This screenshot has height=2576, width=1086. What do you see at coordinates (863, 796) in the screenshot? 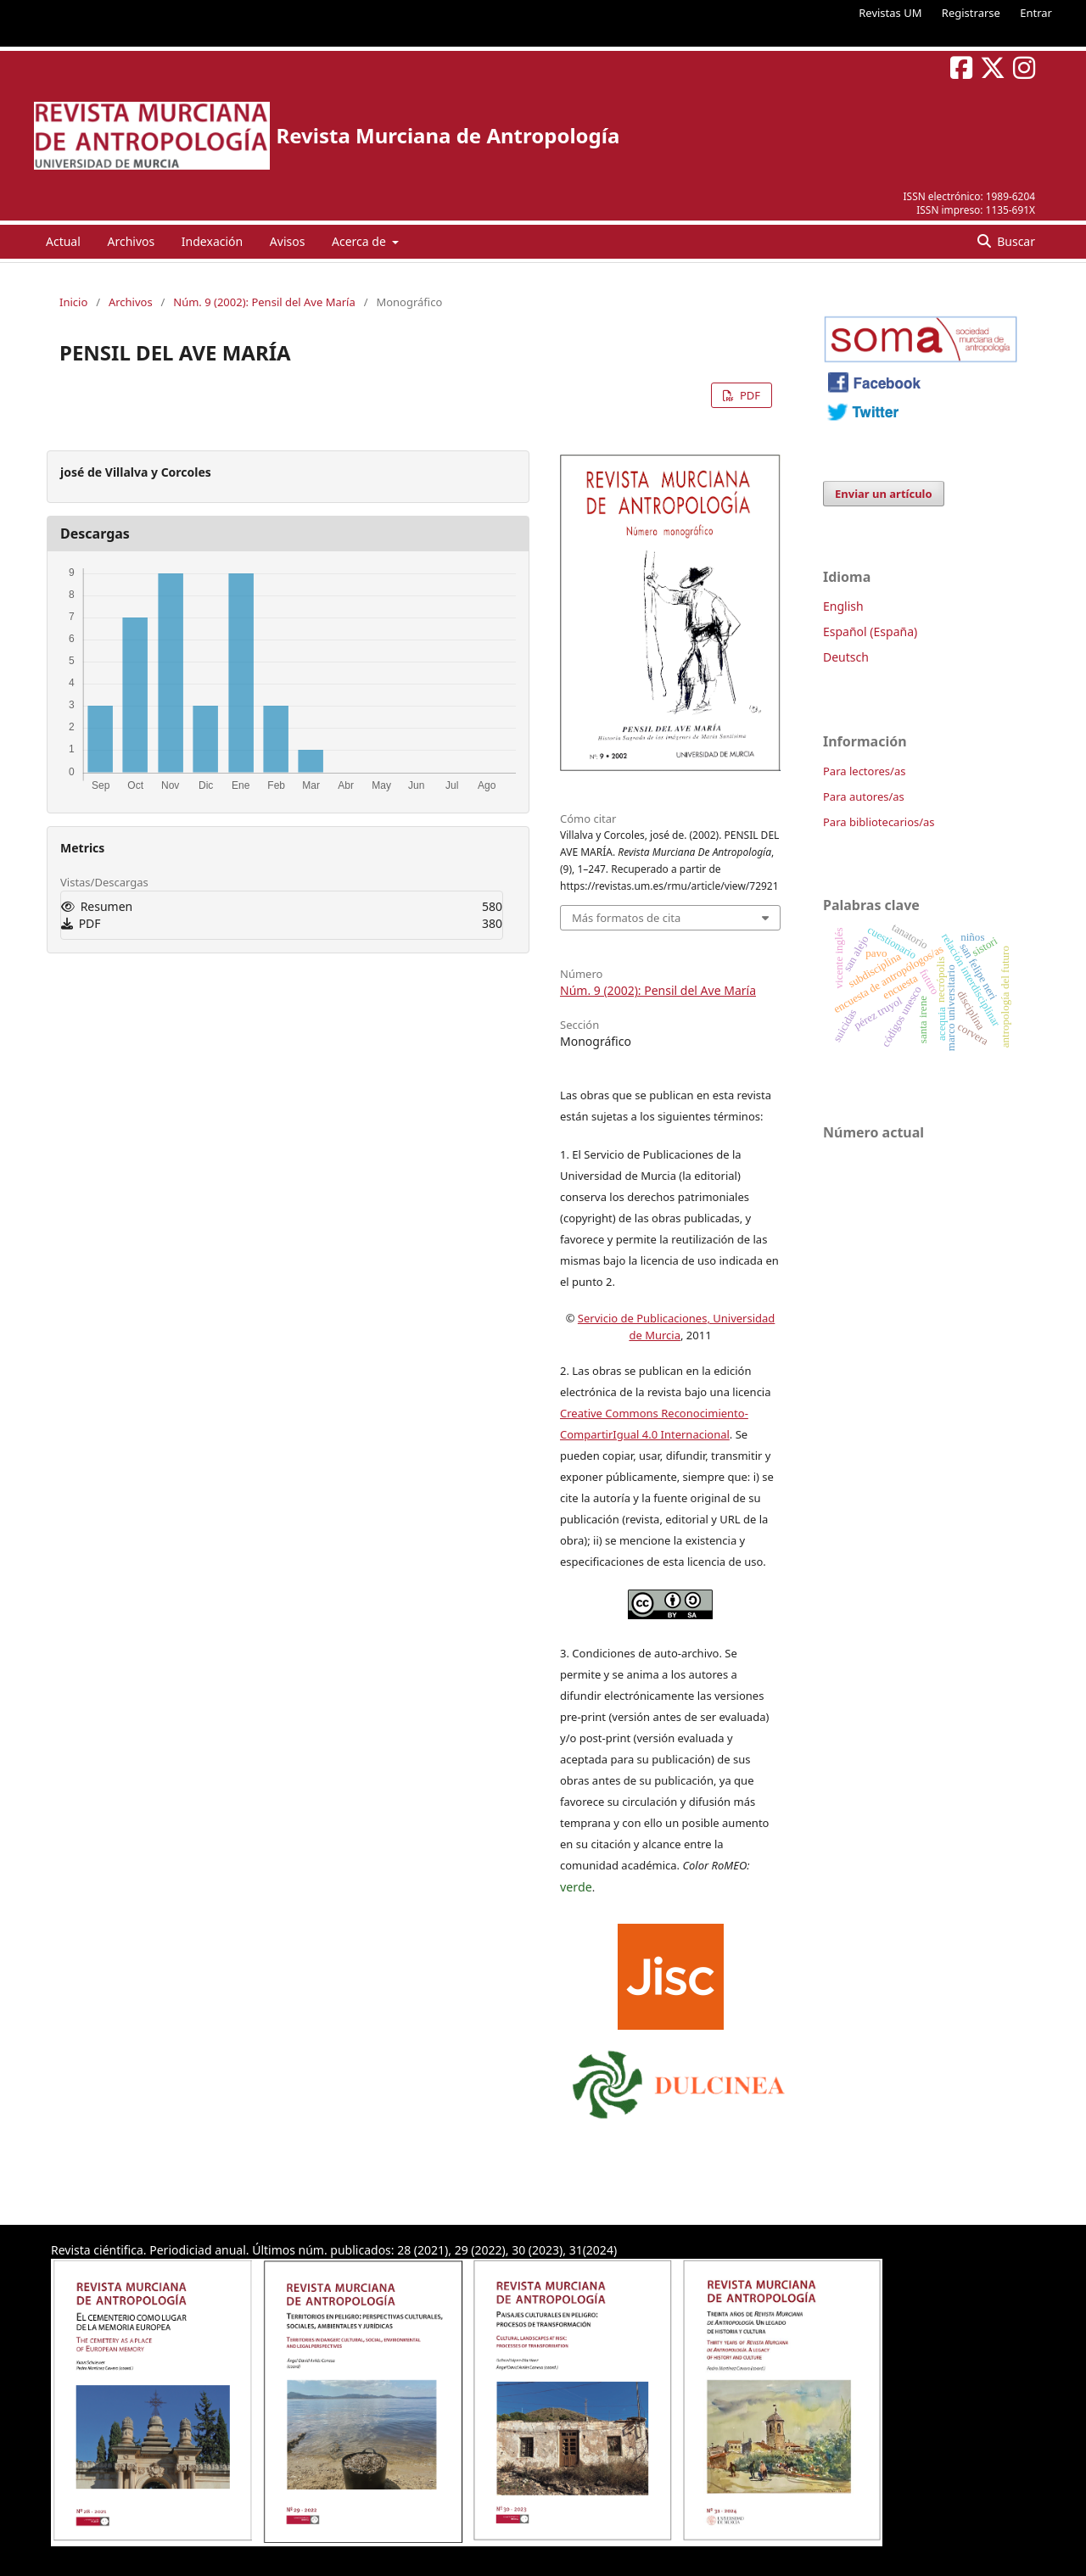
I see `Para autores/as` at bounding box center [863, 796].